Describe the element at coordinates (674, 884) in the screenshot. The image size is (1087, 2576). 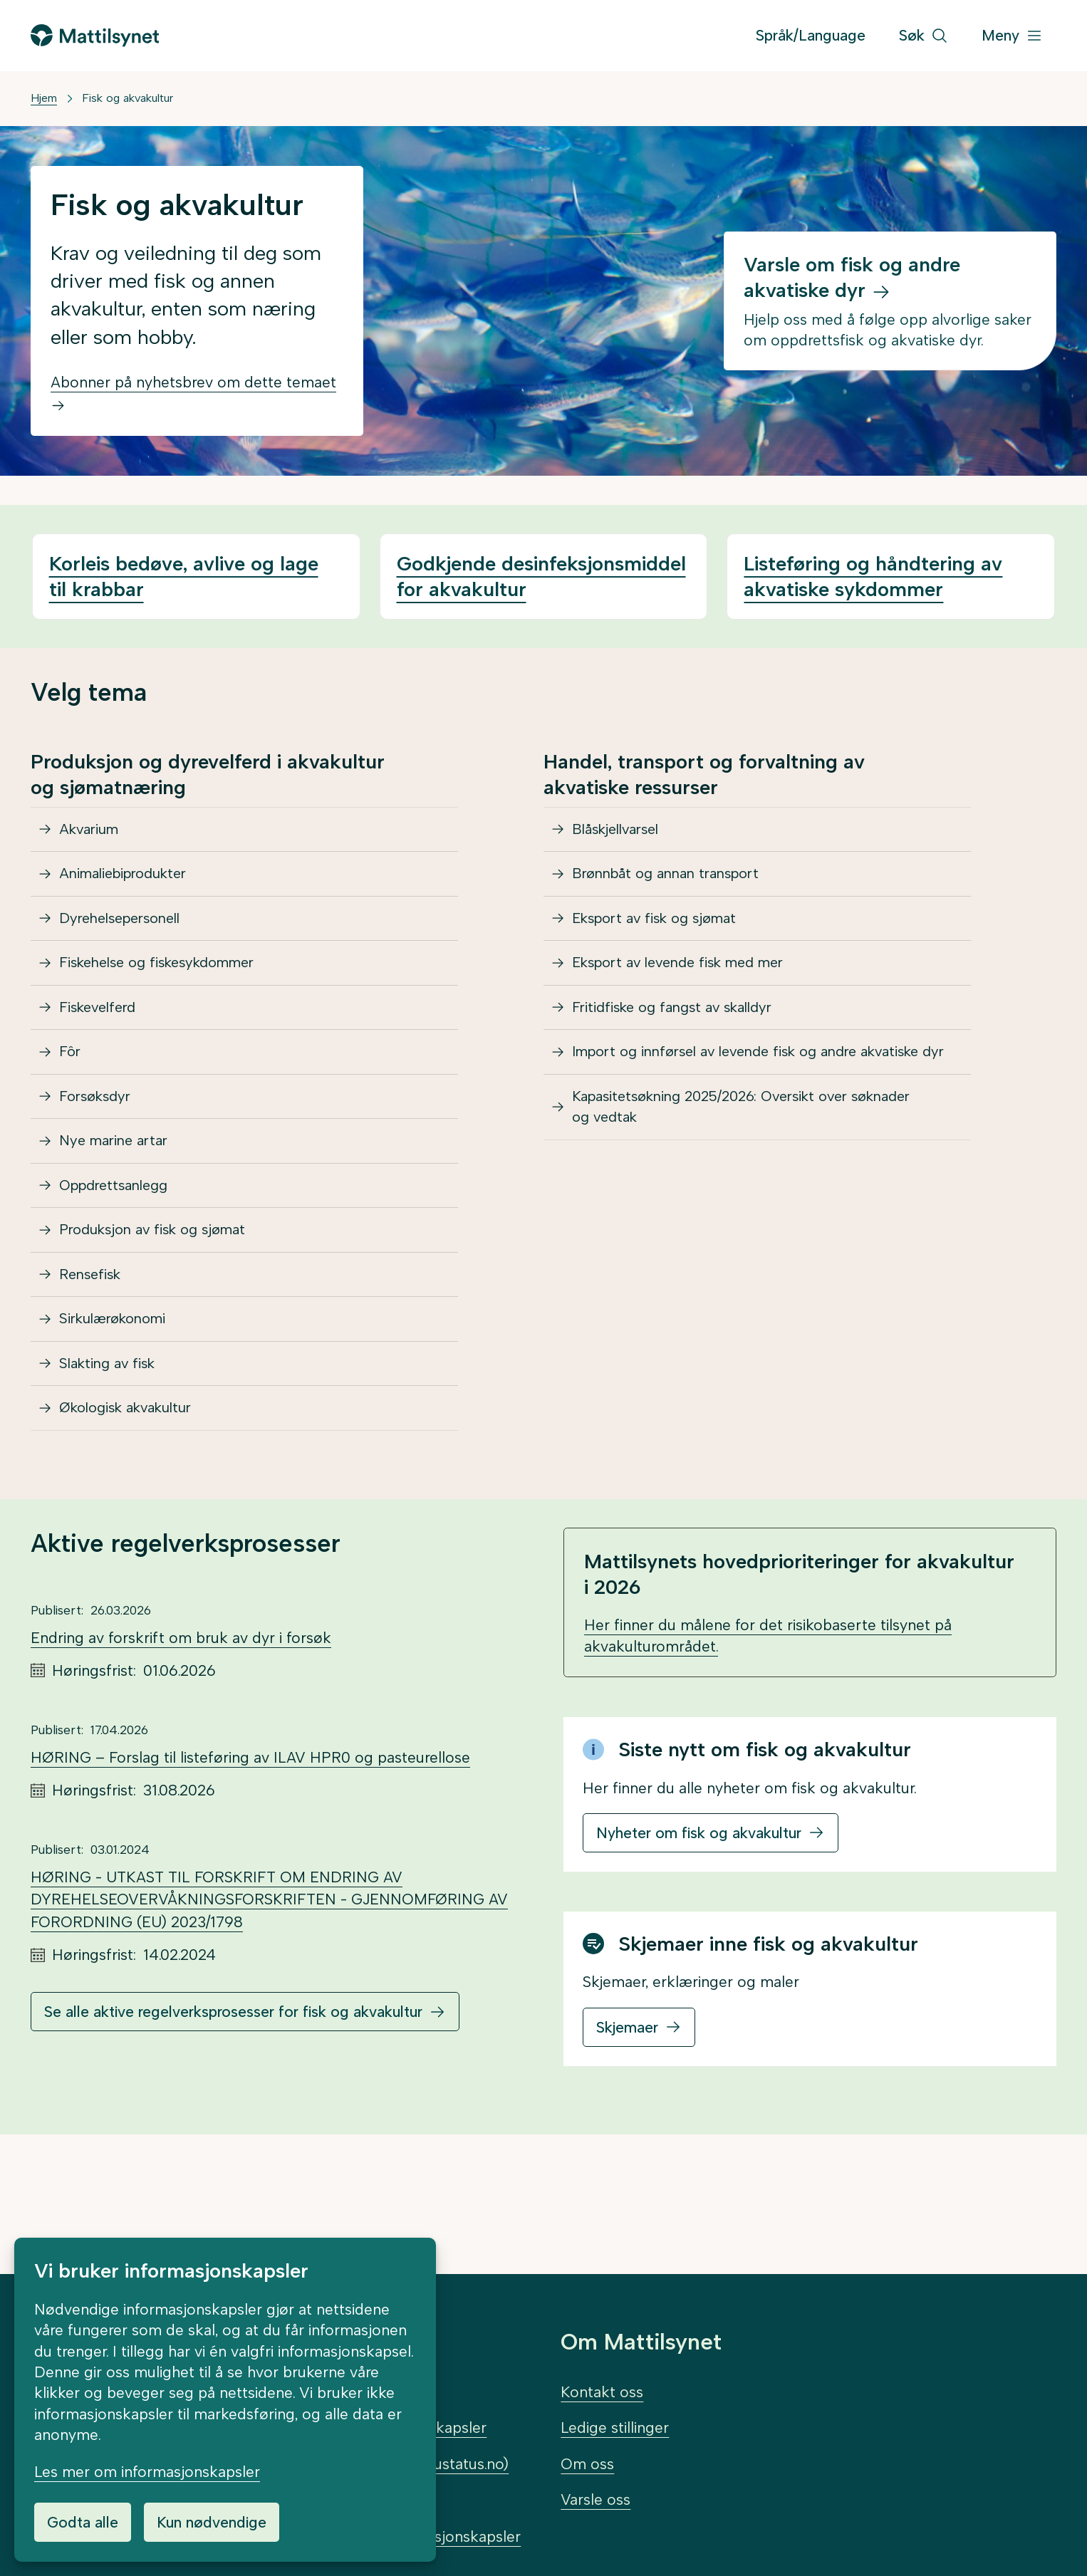
I see `Brønnbåt og annan transport` at that location.